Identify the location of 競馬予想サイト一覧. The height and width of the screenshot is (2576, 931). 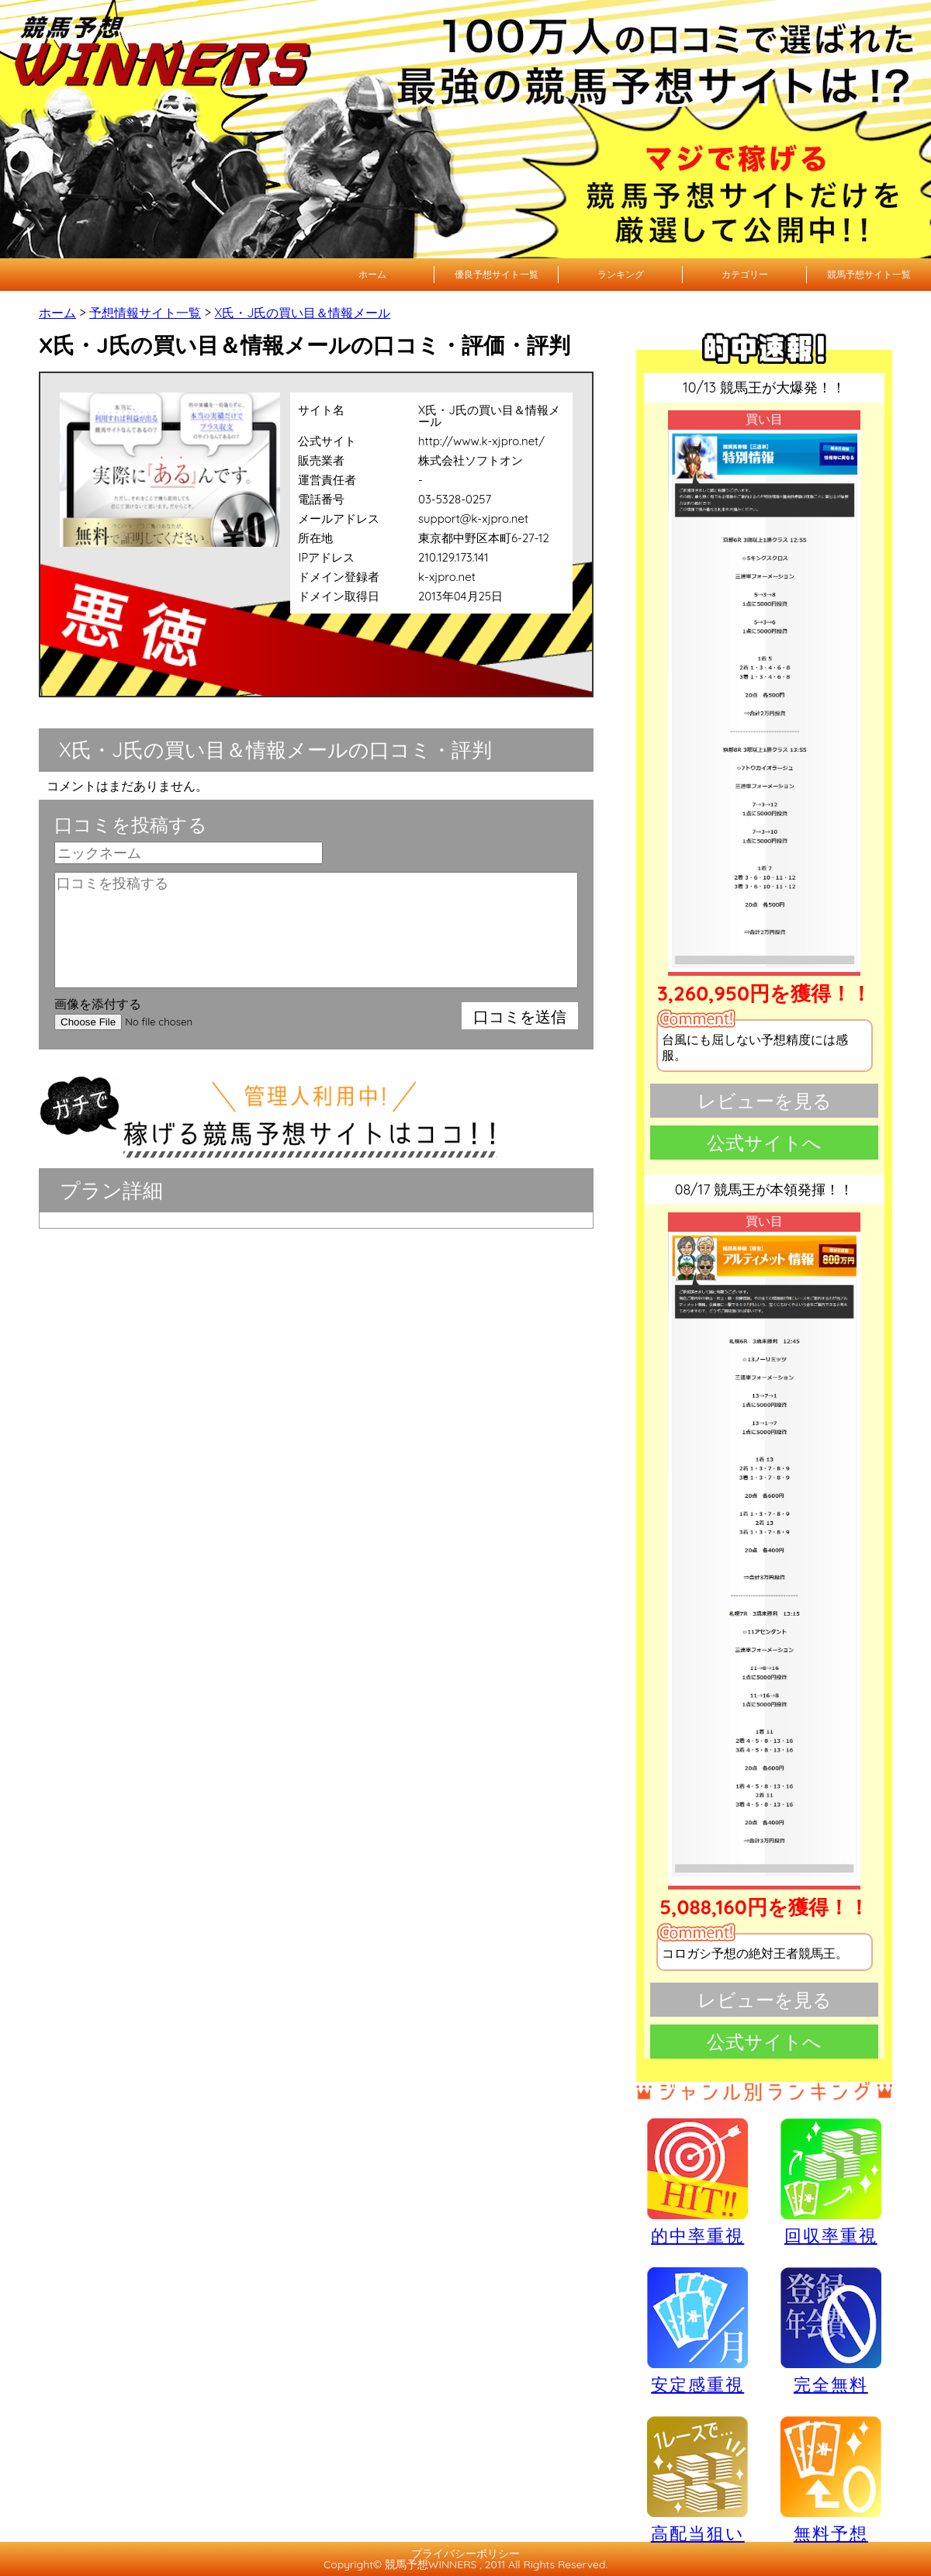
(869, 274).